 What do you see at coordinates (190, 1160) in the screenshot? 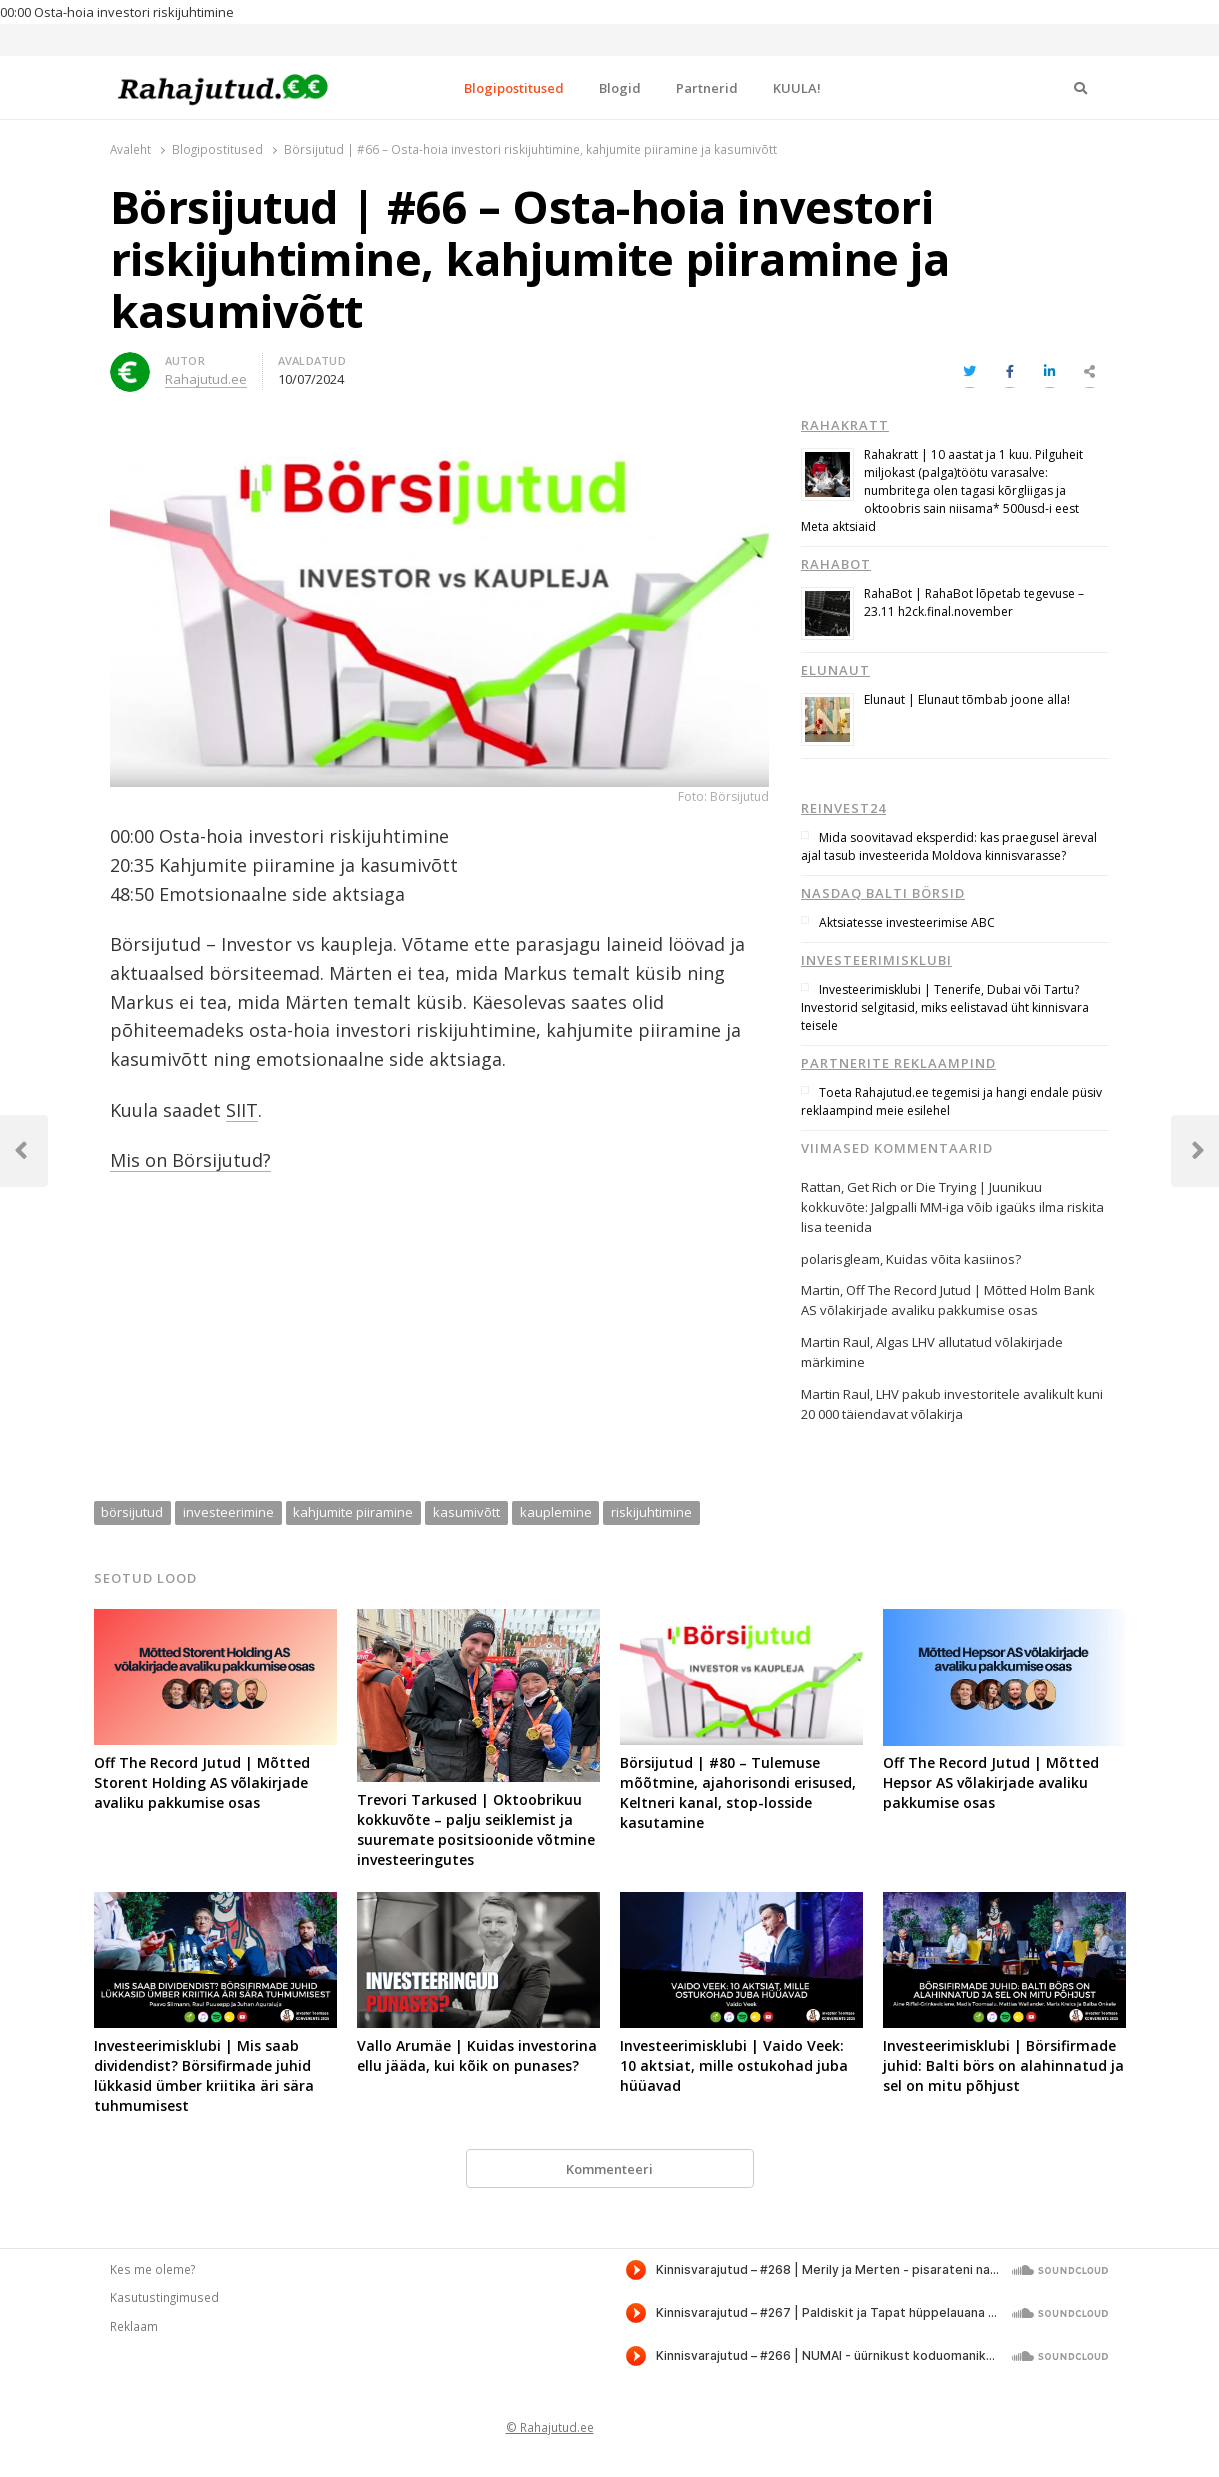
I see `Mis on Börsijutud?` at bounding box center [190, 1160].